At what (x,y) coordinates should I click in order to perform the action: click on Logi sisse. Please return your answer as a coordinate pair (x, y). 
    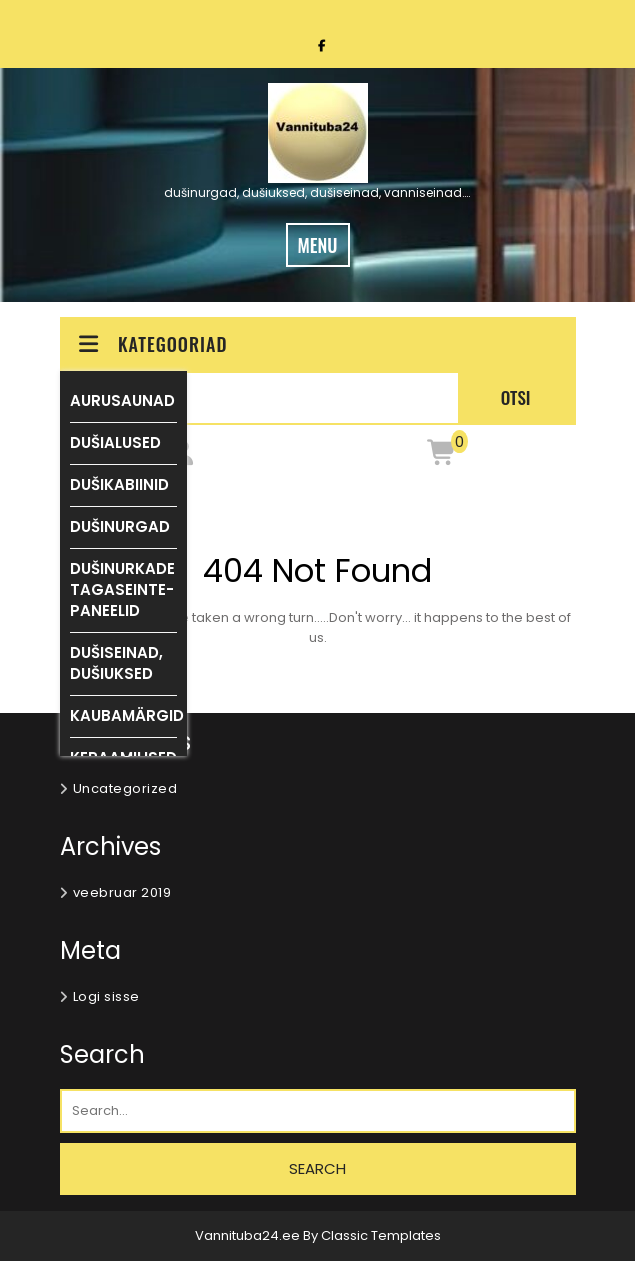
    Looking at the image, I should click on (106, 996).